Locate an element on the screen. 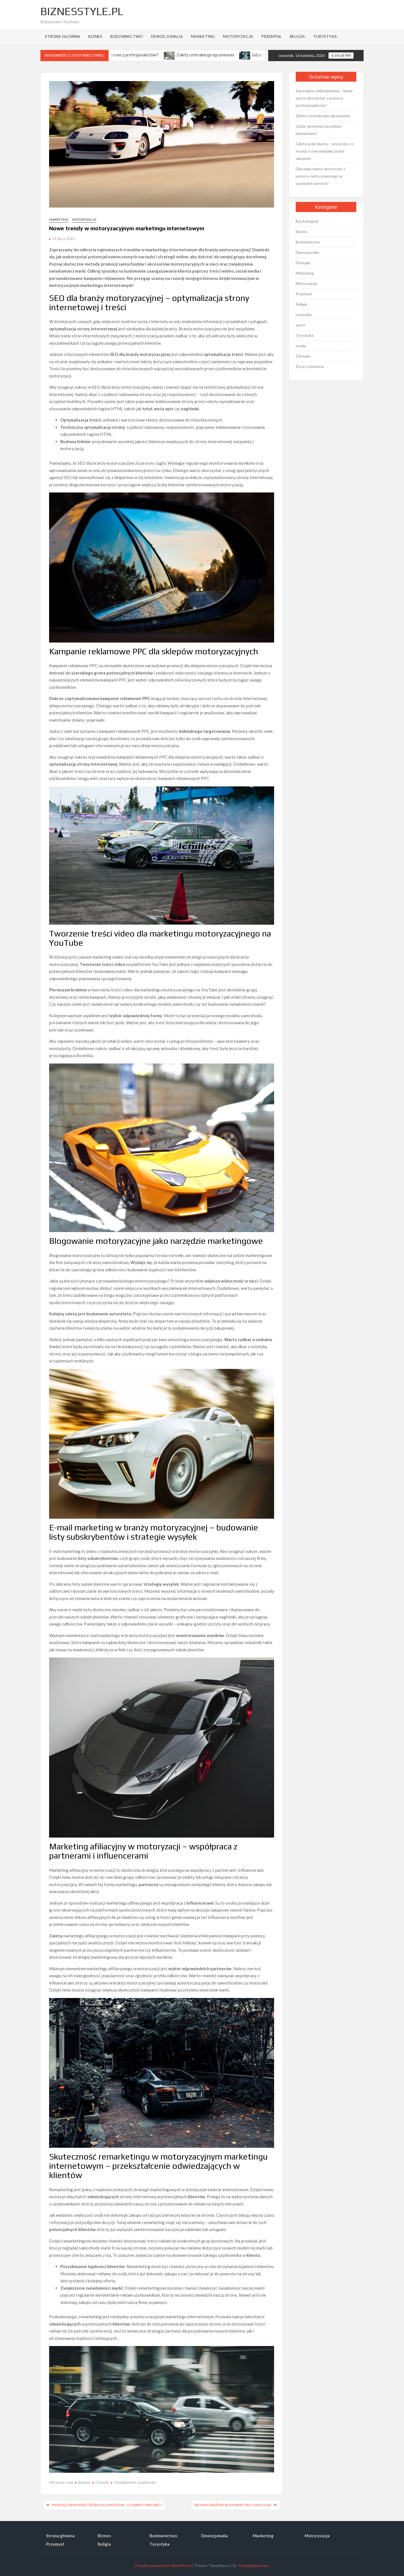  Strona główna is located at coordinates (62, 36).